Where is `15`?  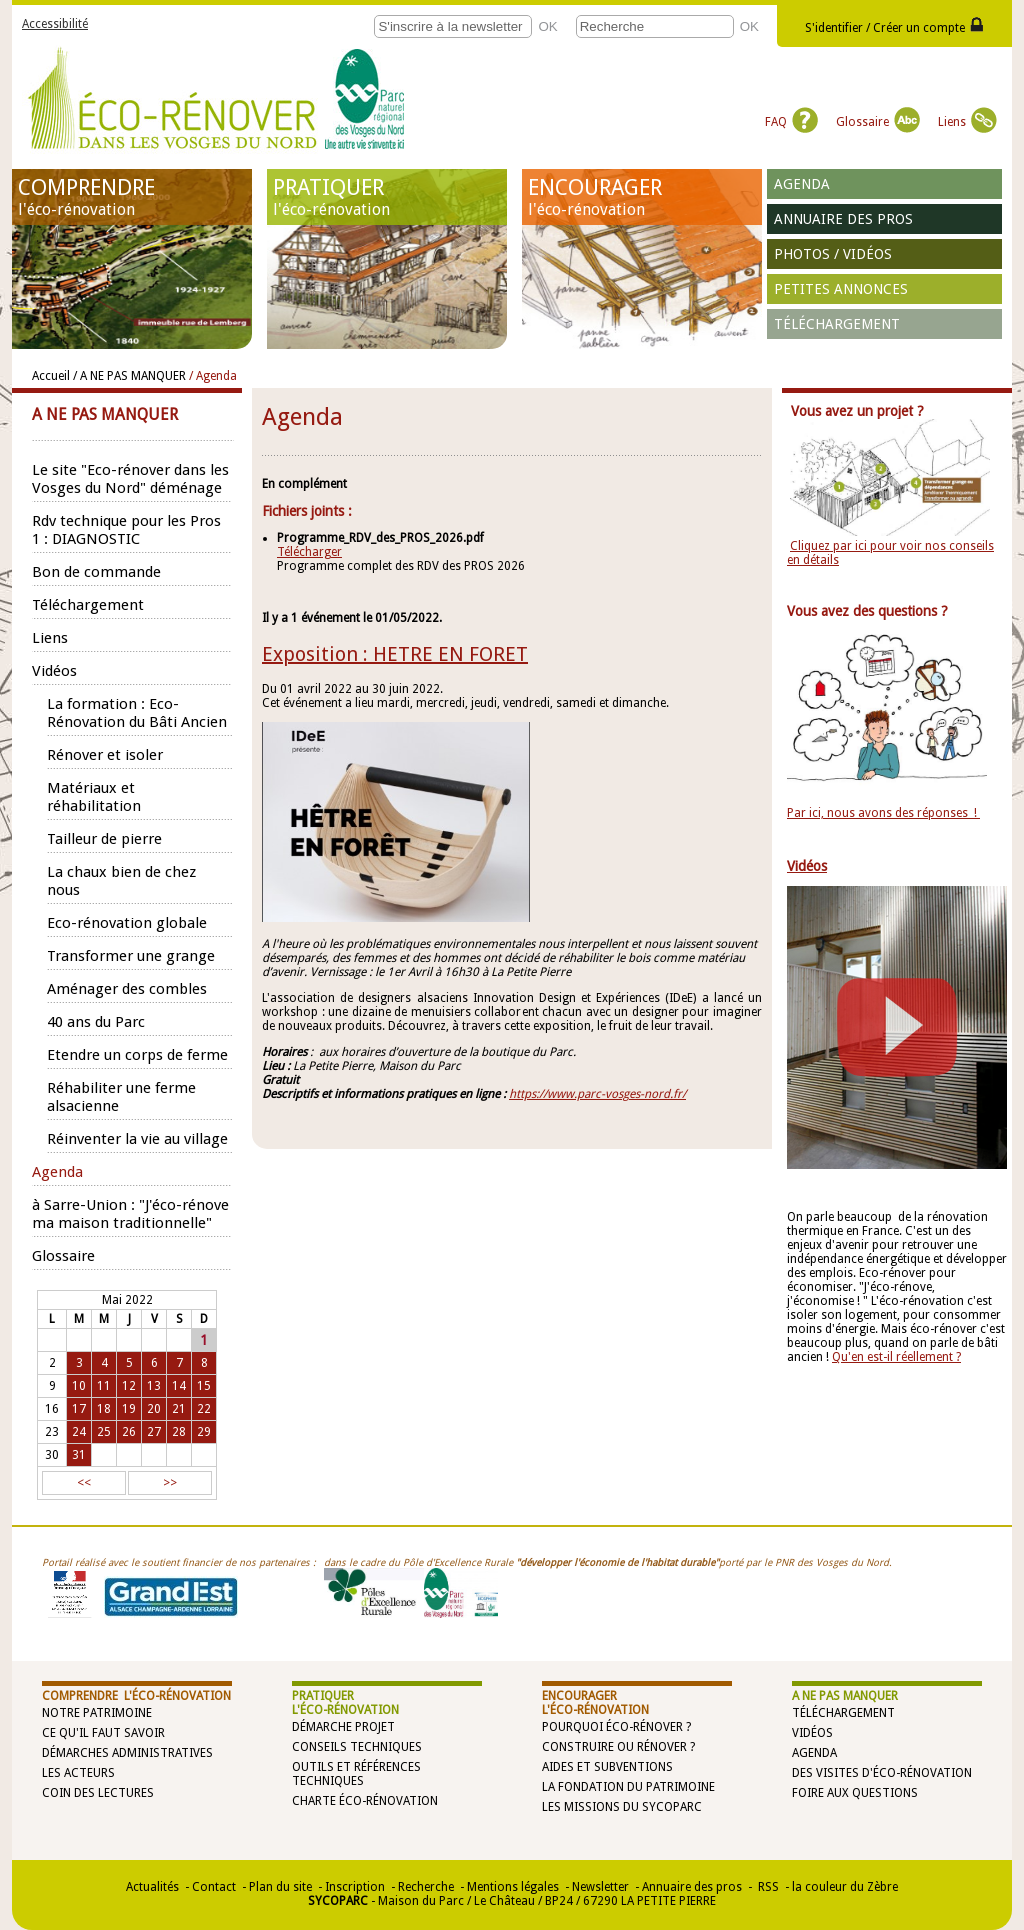
15 is located at coordinates (204, 1386).